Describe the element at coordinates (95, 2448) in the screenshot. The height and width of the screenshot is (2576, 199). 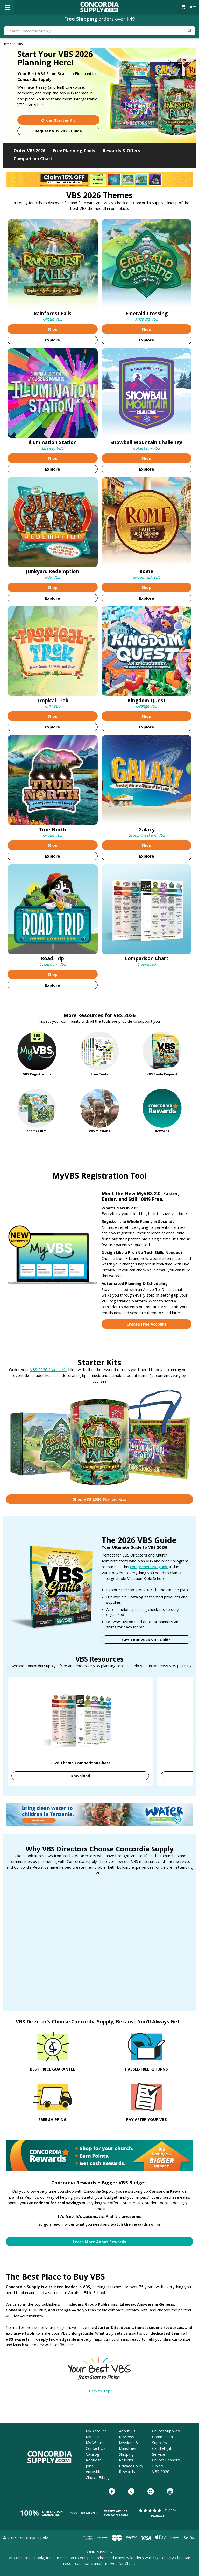
I see `Contact Us` at that location.